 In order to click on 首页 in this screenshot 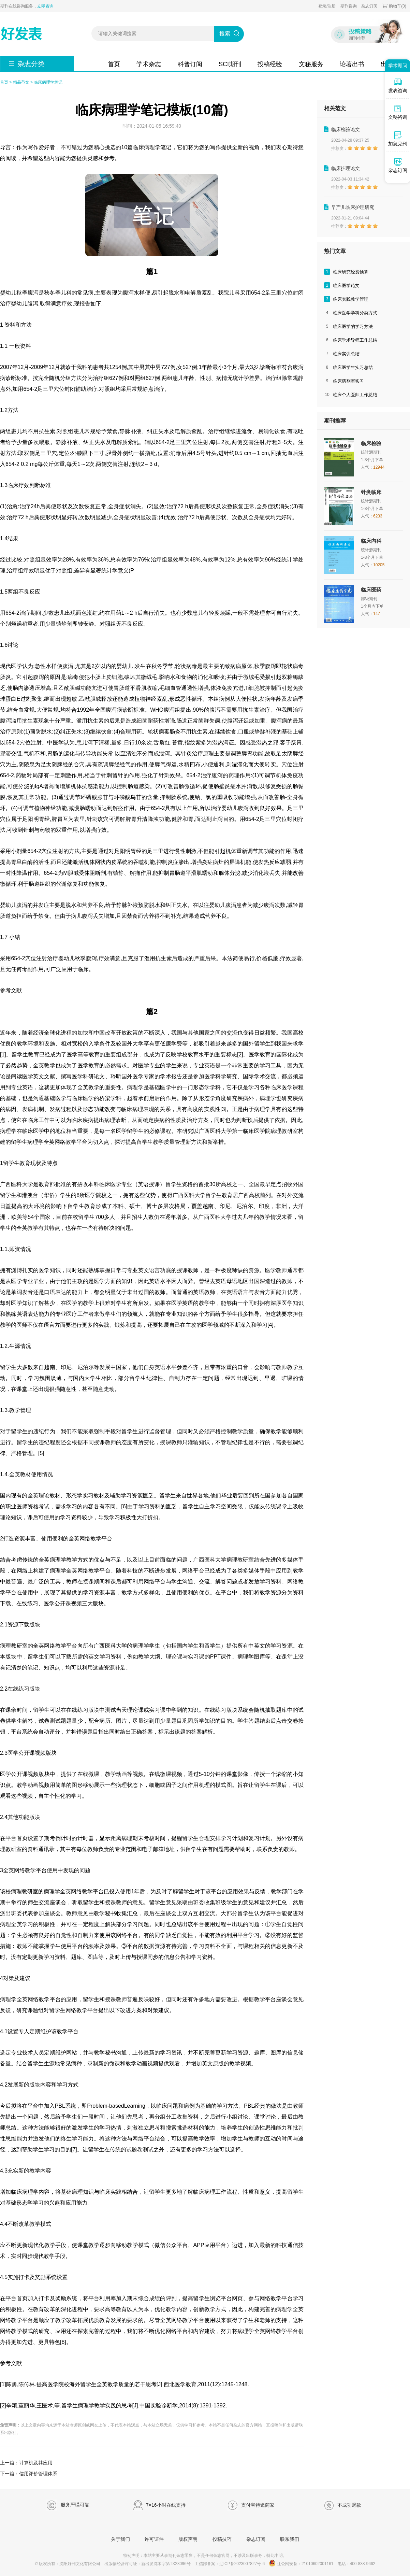, I will do `click(114, 64)`.